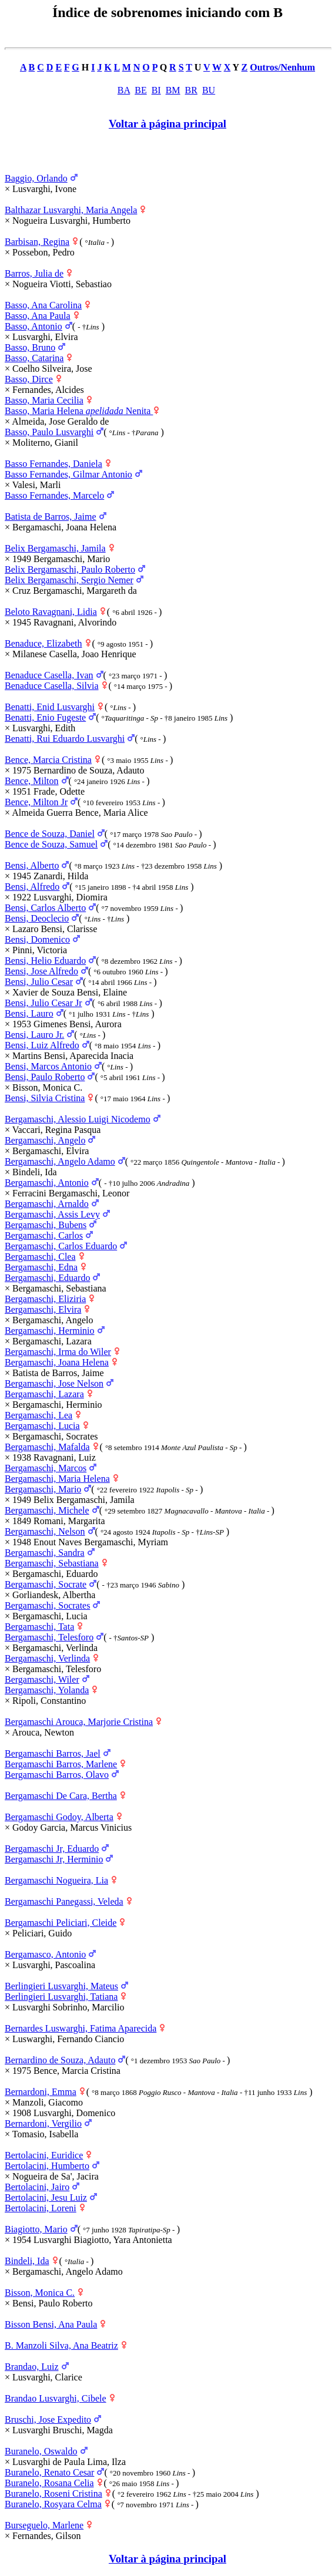  I want to click on Bensi, Silvia Cristina, so click(45, 1098).